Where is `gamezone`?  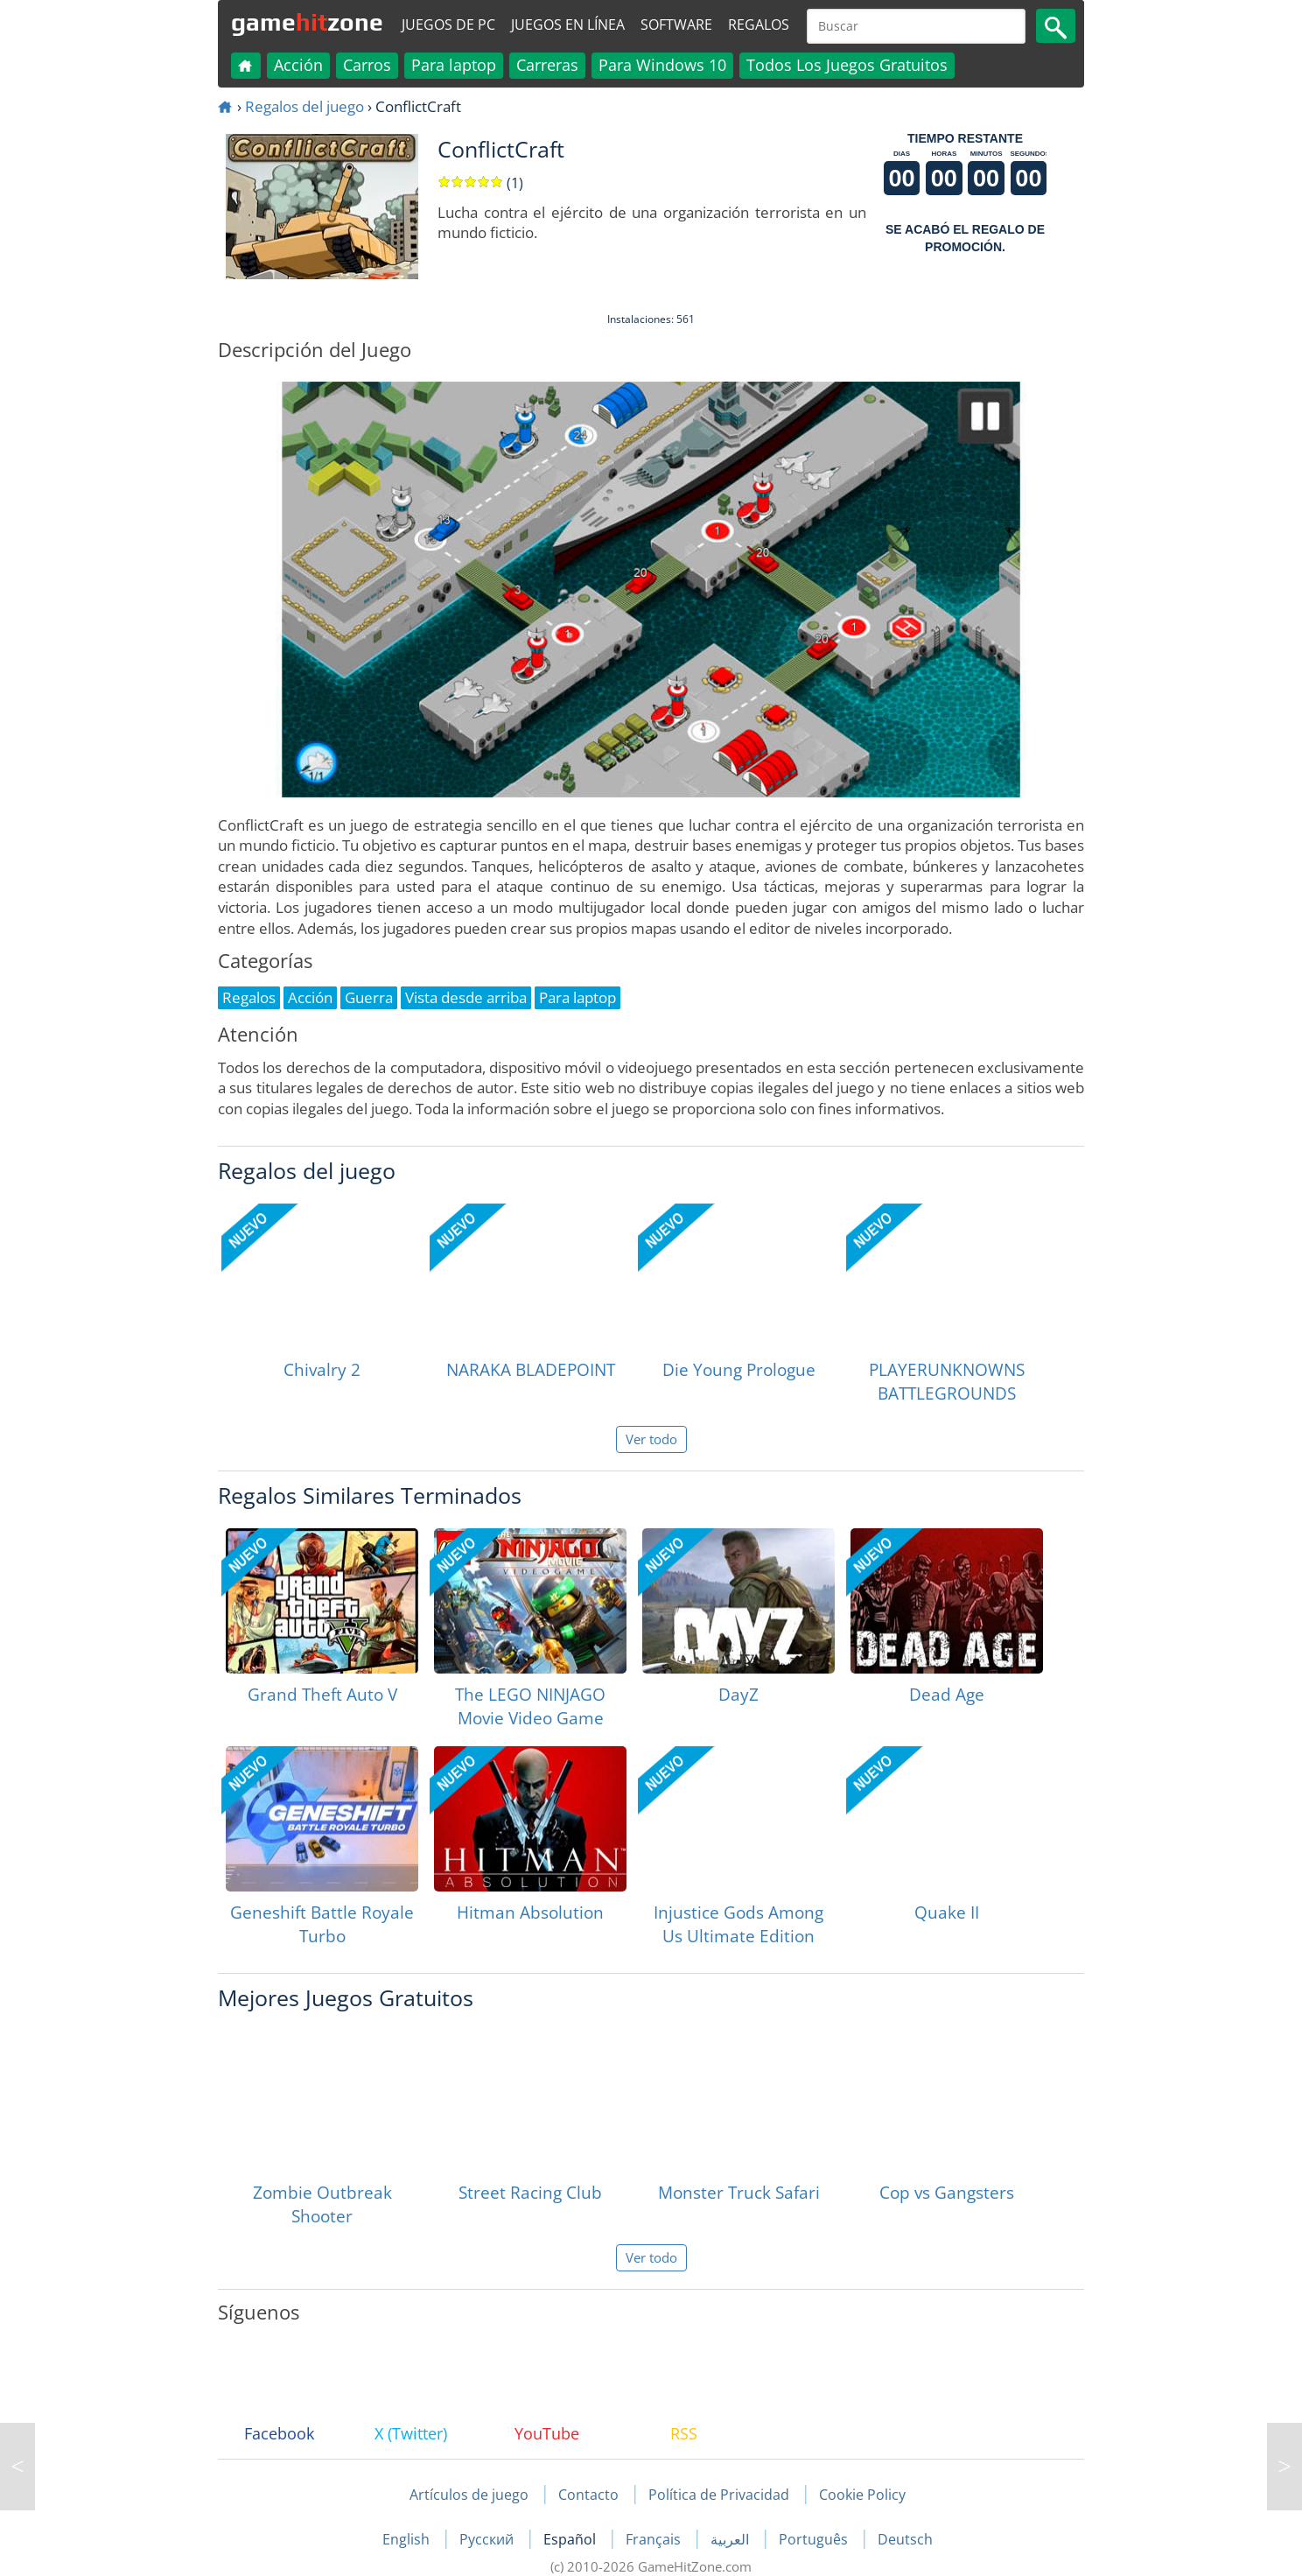
gamezone is located at coordinates (307, 22).